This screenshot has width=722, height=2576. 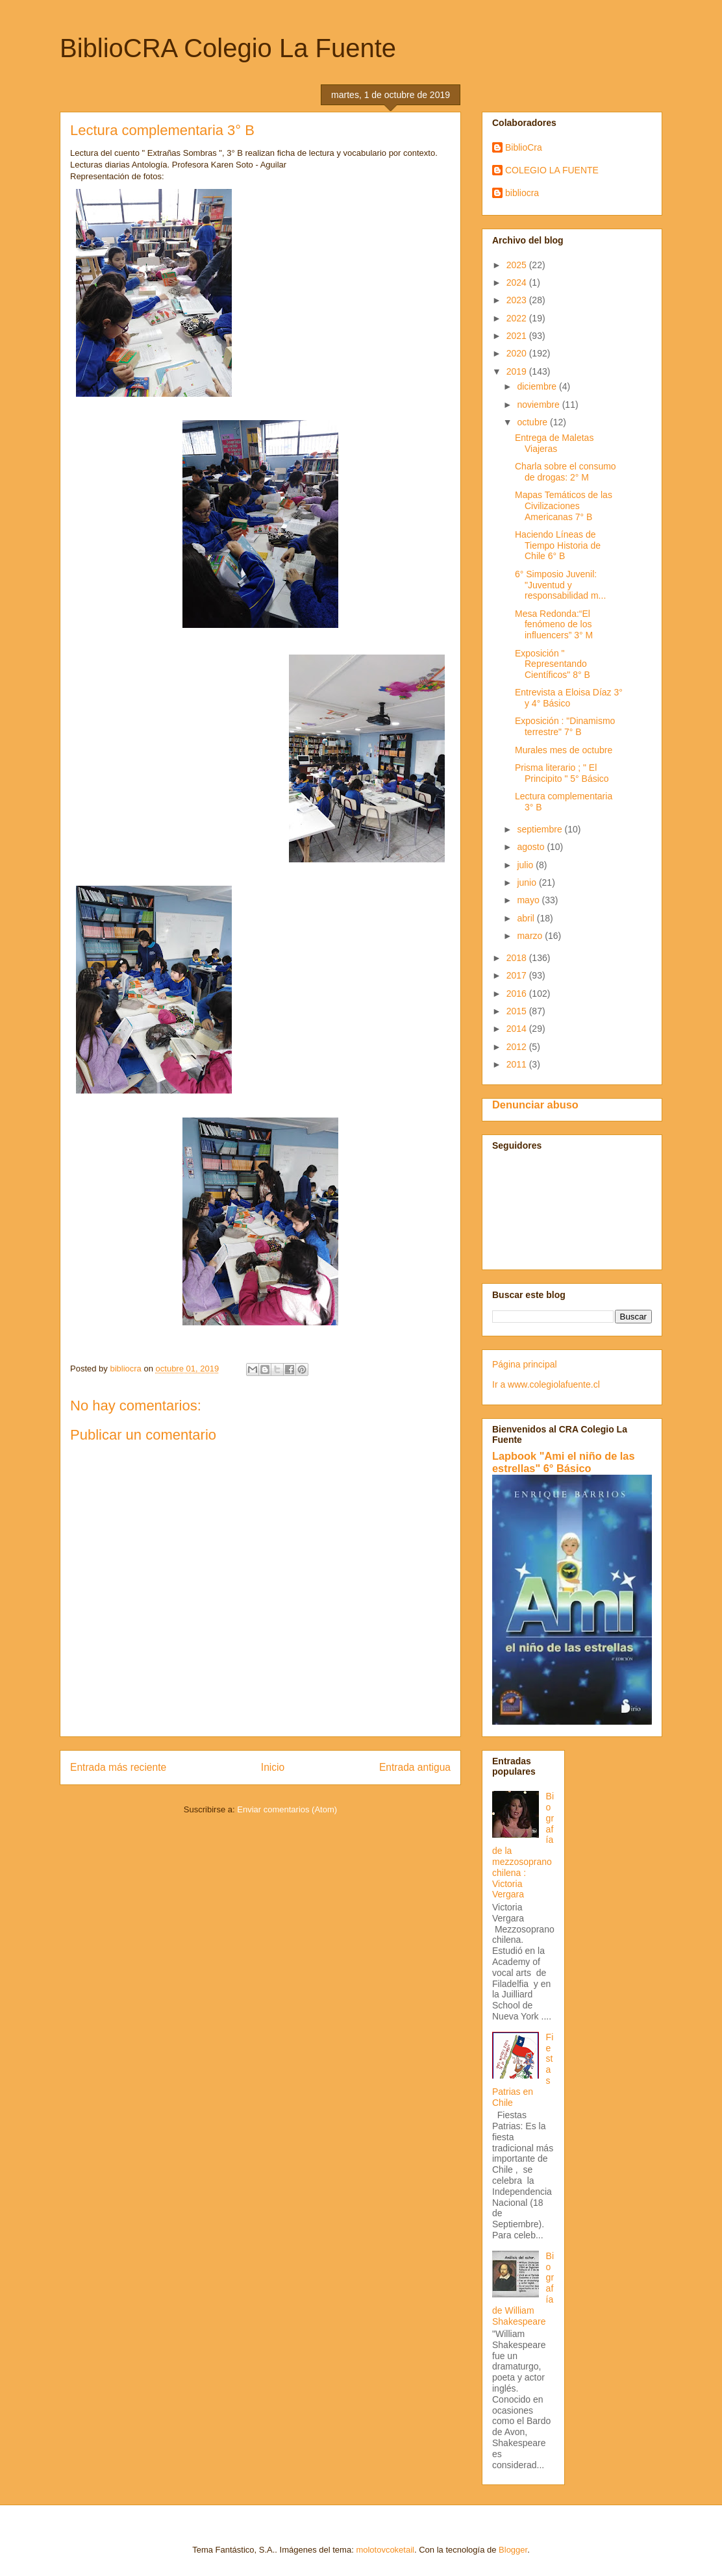 What do you see at coordinates (523, 147) in the screenshot?
I see `BiblioCra` at bounding box center [523, 147].